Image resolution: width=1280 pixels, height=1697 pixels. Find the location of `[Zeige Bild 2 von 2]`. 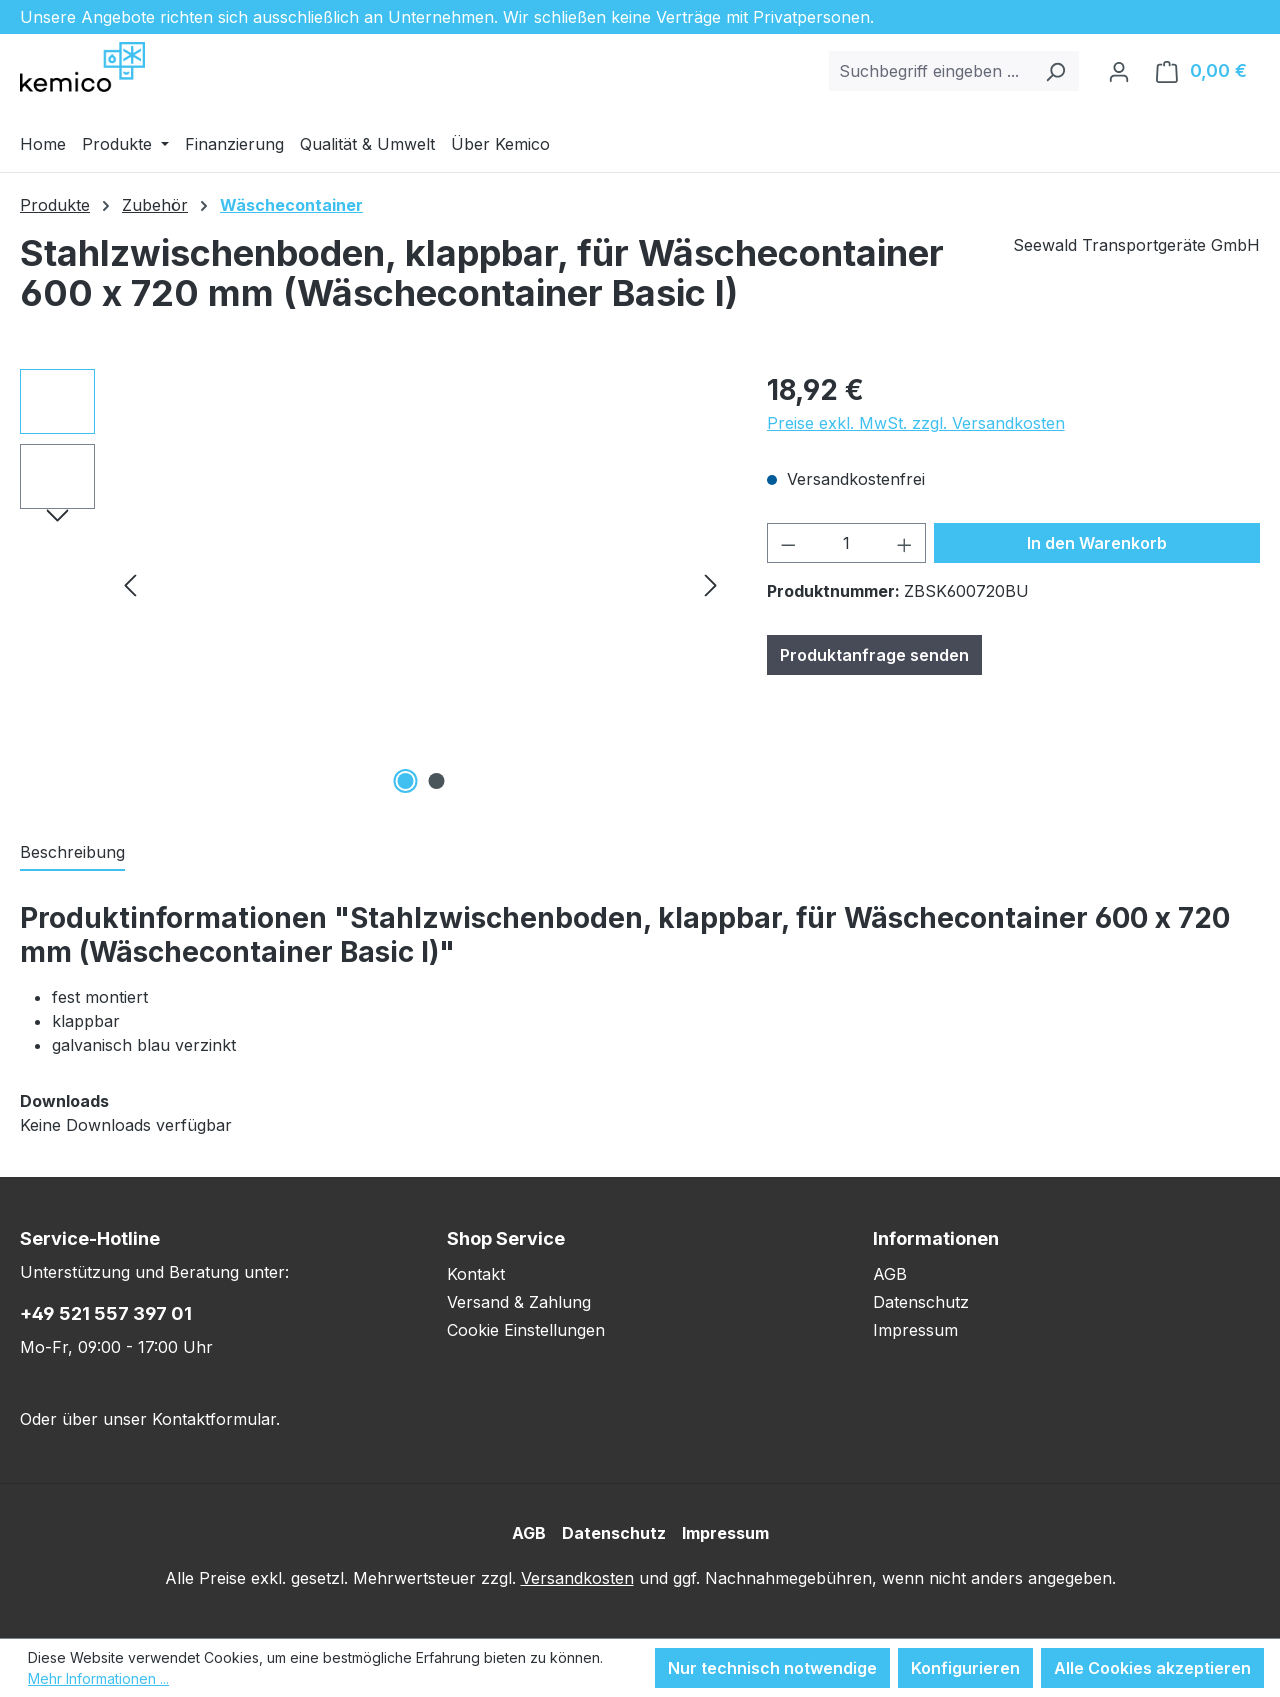

[Zeige Bild 2 von 2] is located at coordinates (436, 781).